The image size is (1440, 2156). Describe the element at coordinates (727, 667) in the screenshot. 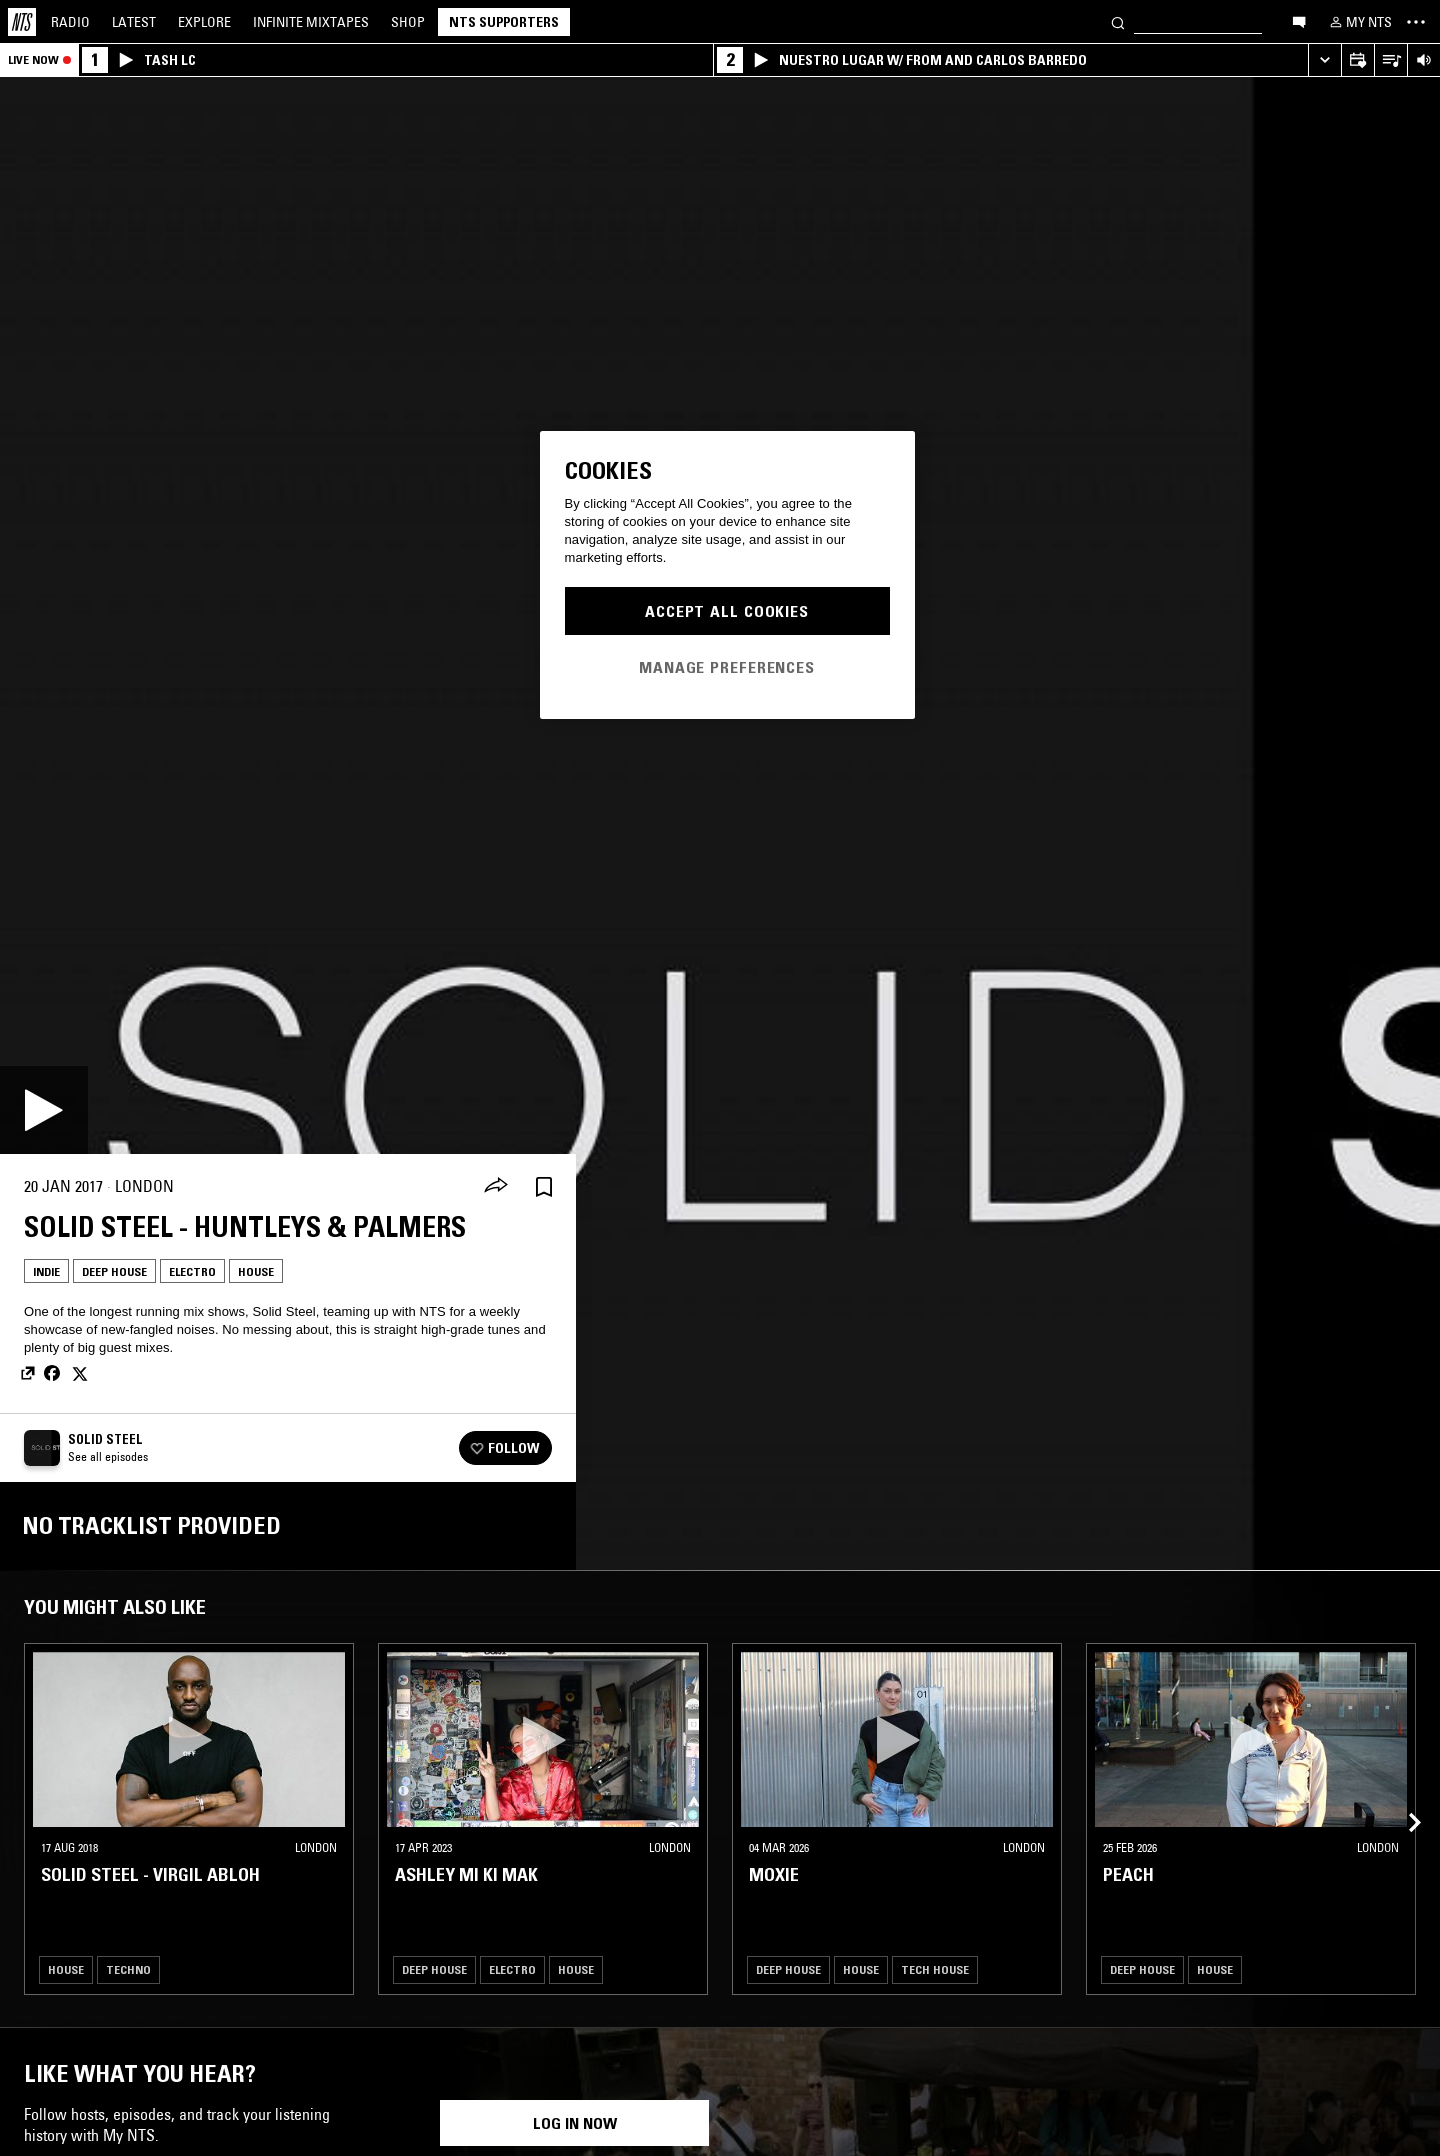

I see `Manage Preferences` at that location.